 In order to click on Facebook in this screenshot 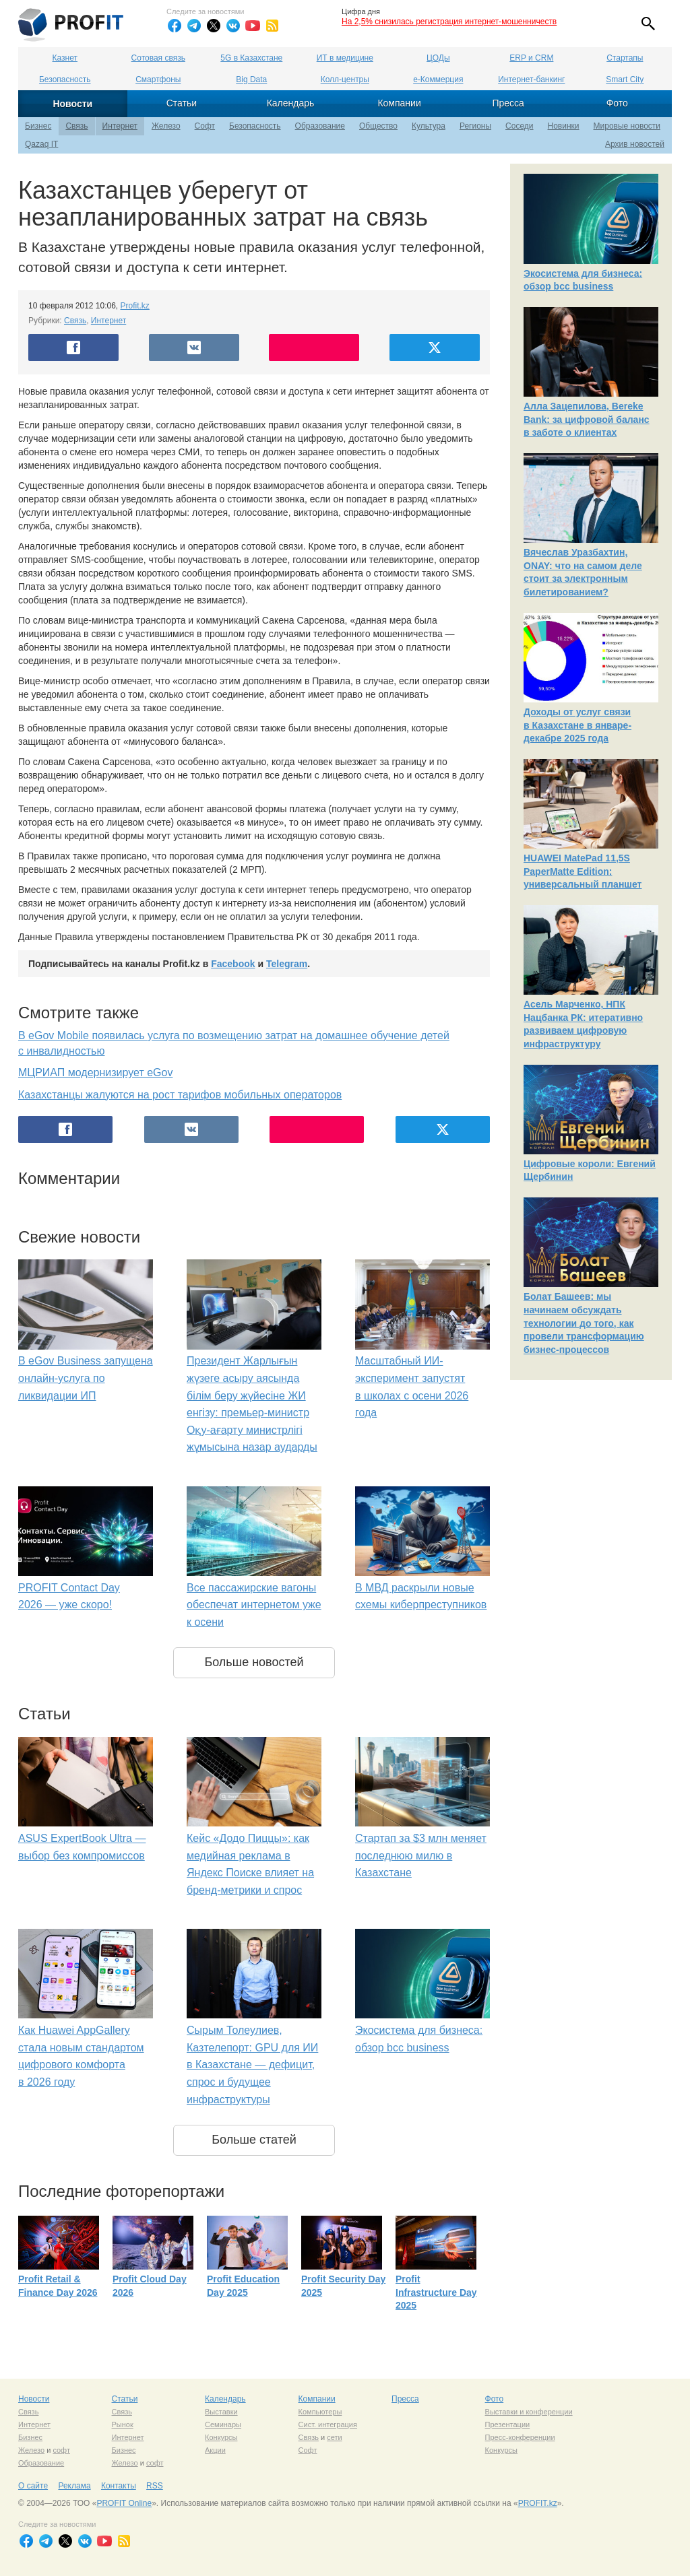, I will do `click(233, 963)`.